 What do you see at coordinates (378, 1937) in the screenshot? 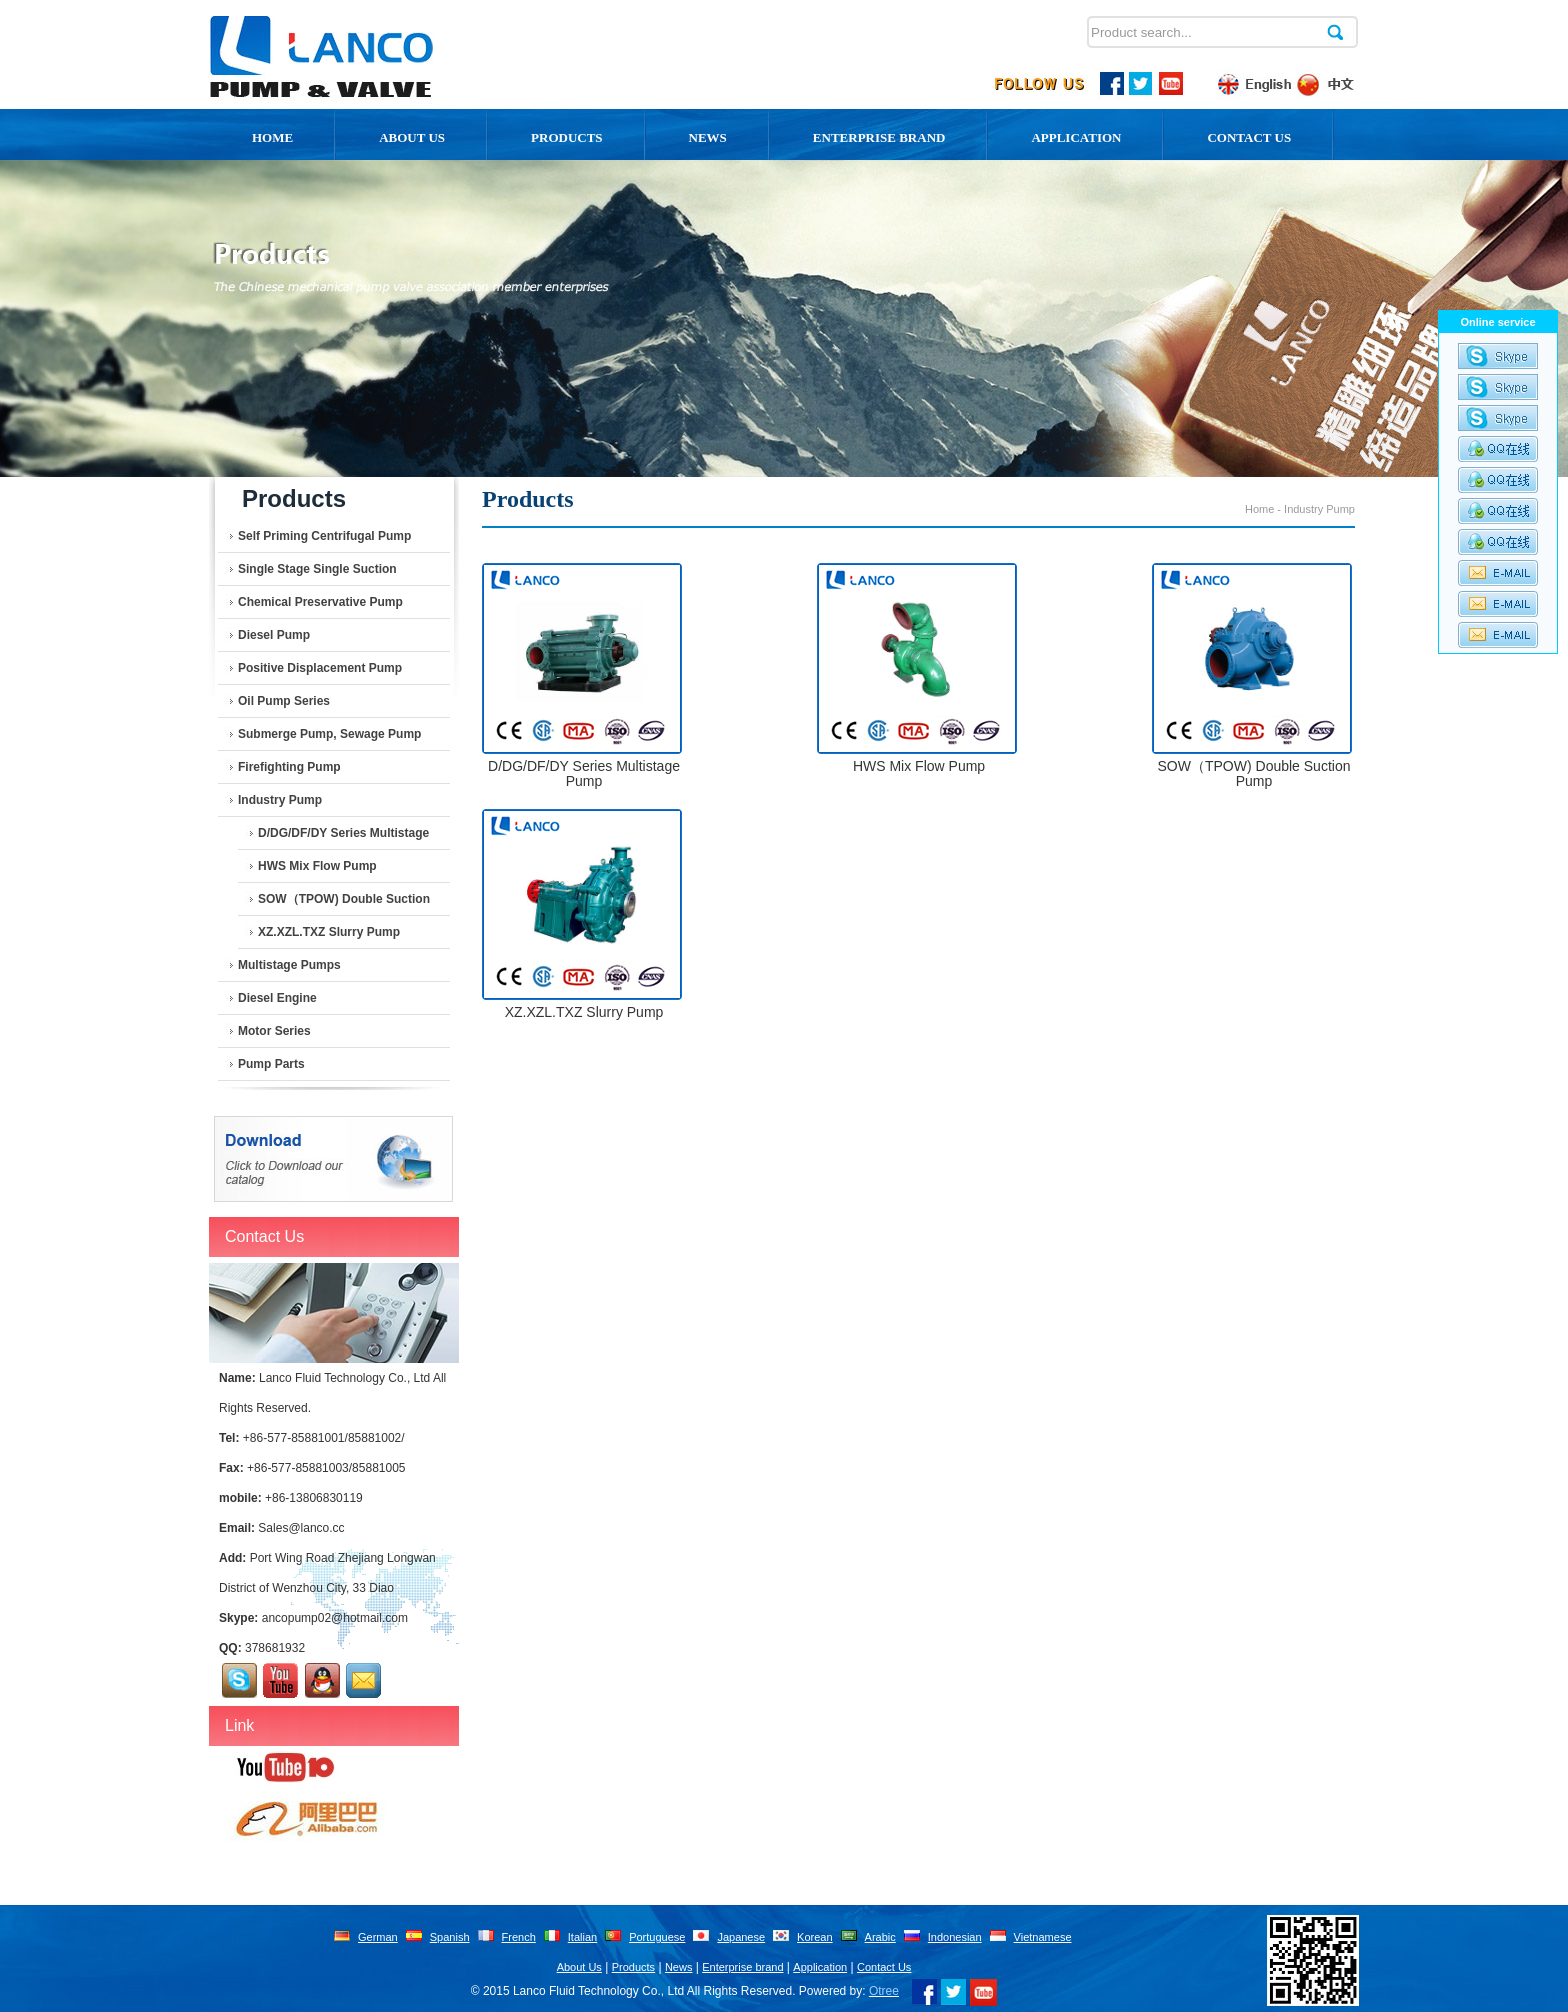
I see `German` at bounding box center [378, 1937].